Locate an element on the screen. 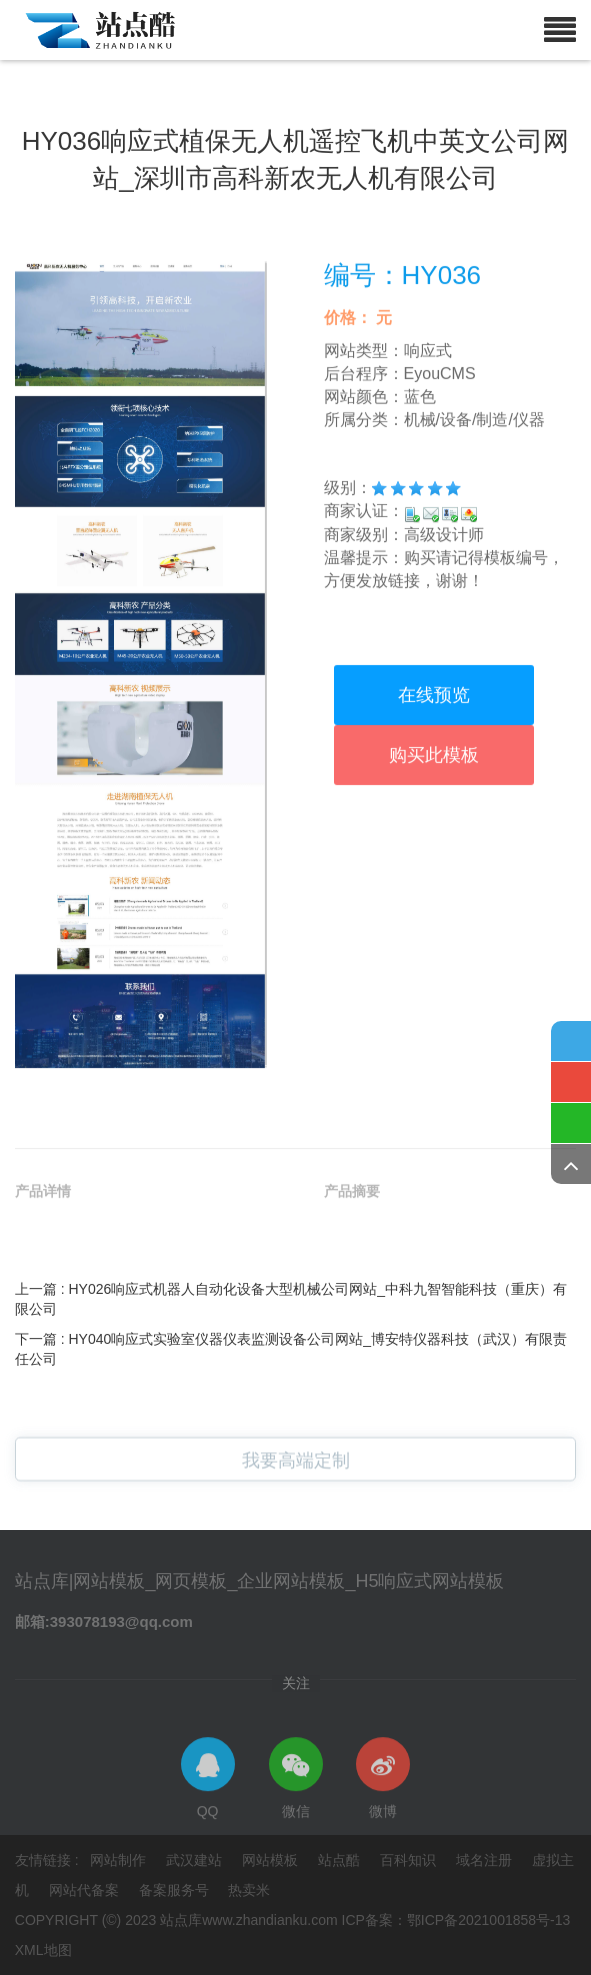 The image size is (591, 1975). 站点酷 is located at coordinates (341, 1860).